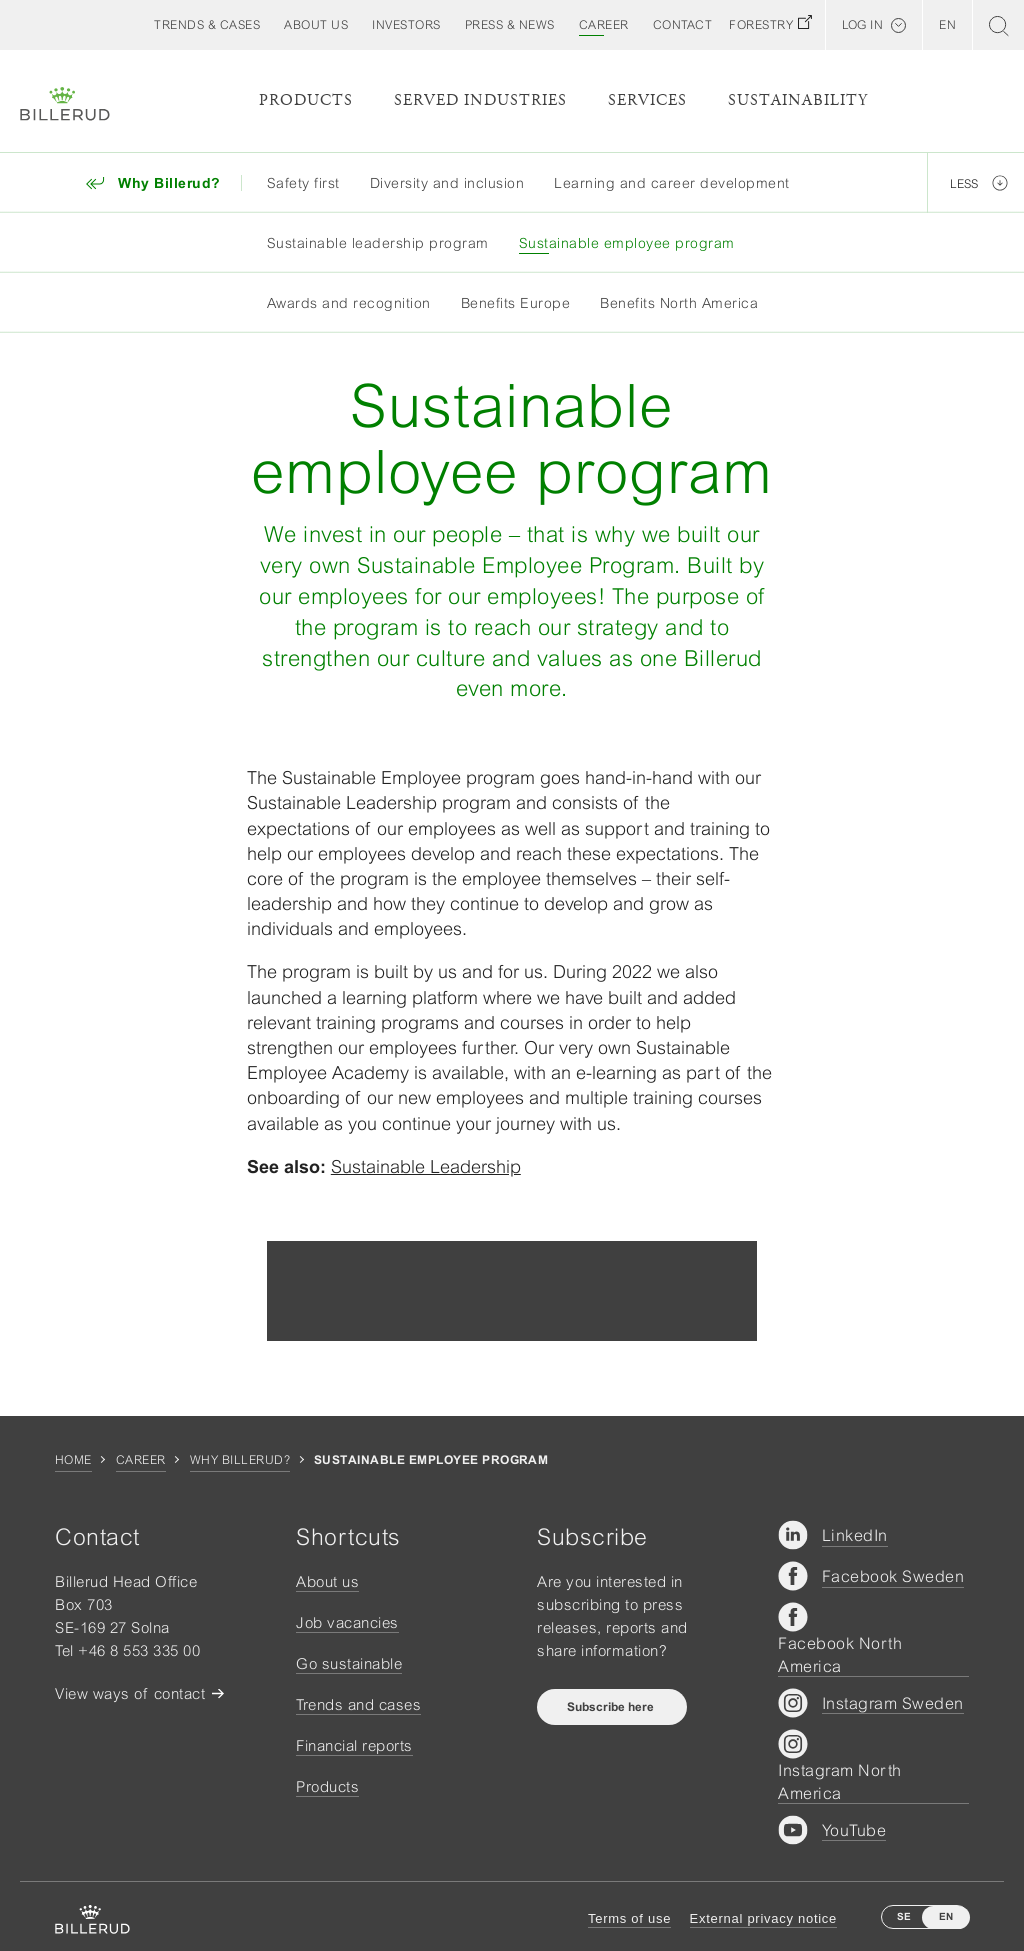 This screenshot has width=1024, height=1951. Describe the element at coordinates (516, 303) in the screenshot. I see `Benefits Europe` at that location.